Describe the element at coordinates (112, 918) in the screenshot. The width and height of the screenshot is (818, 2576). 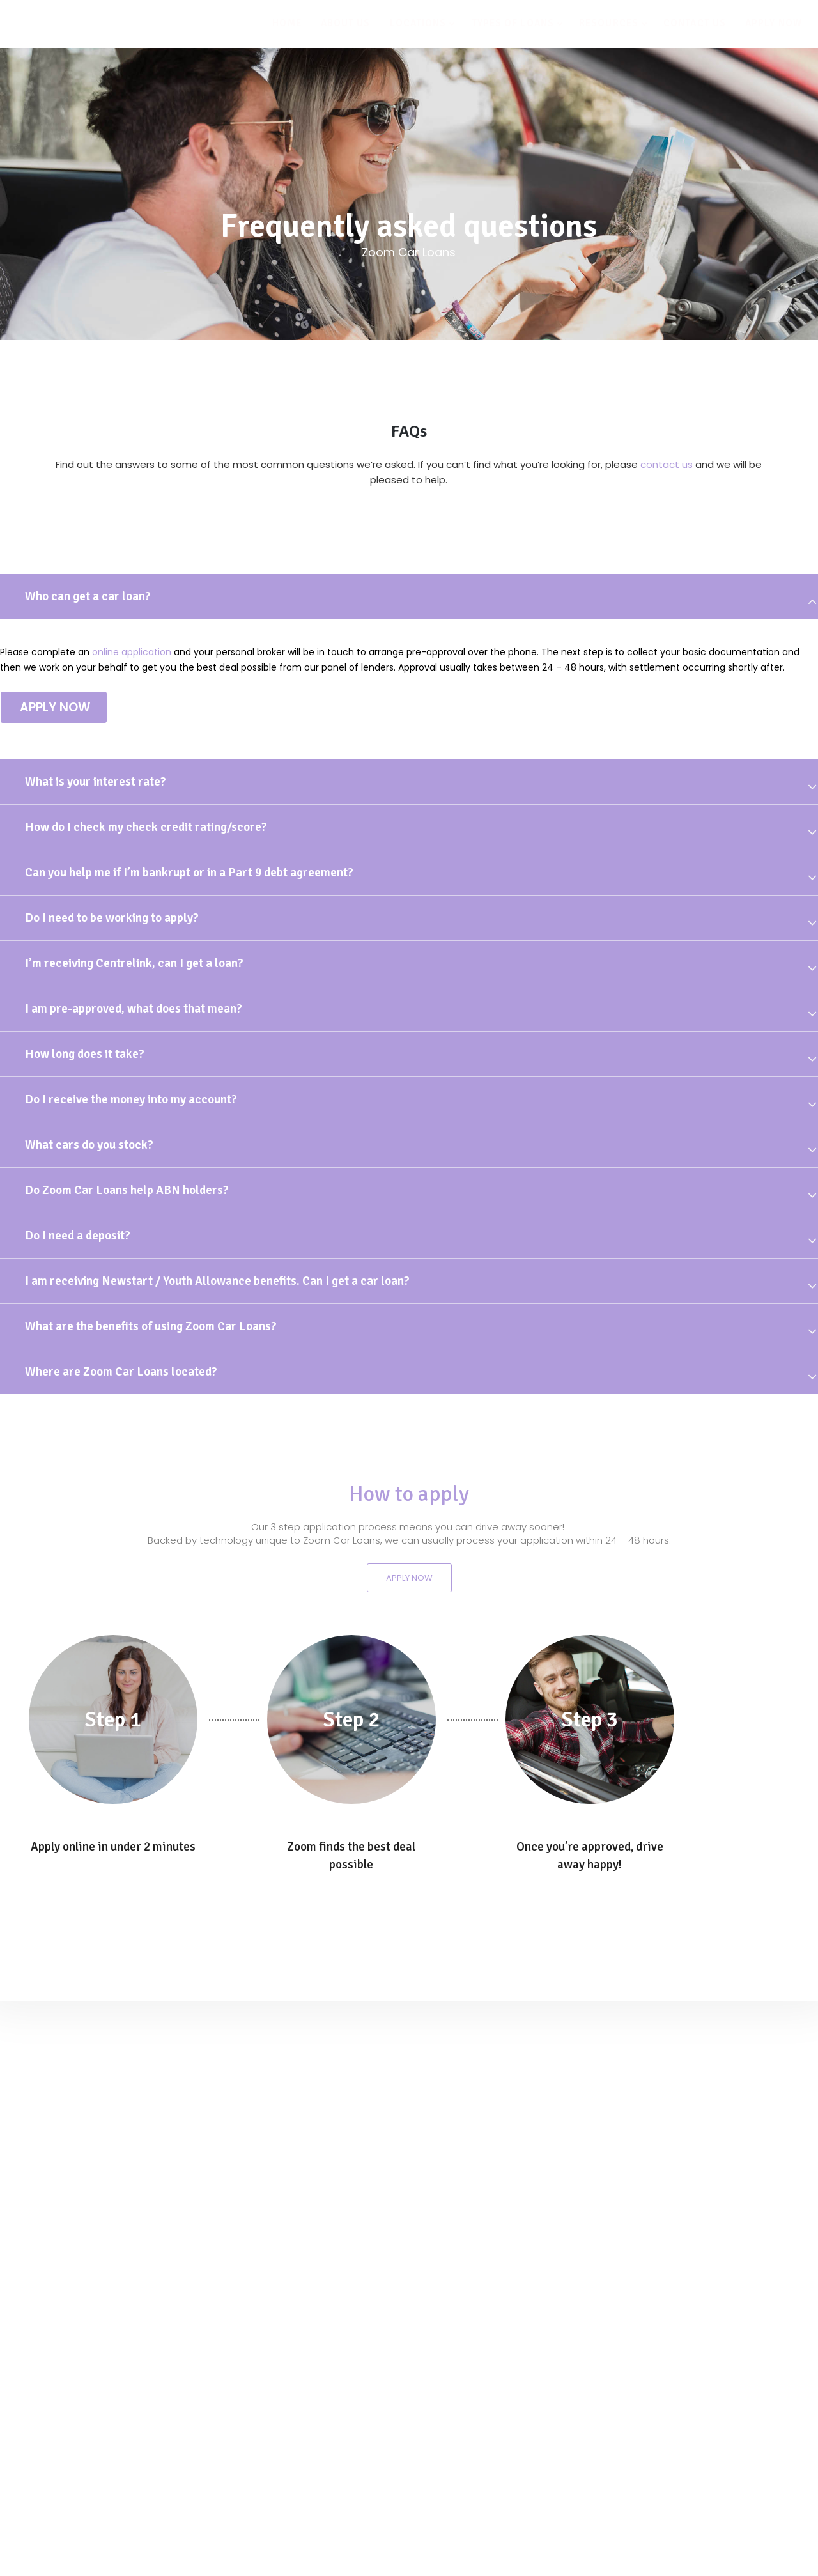
I see `Do I need to be working to apply?` at that location.